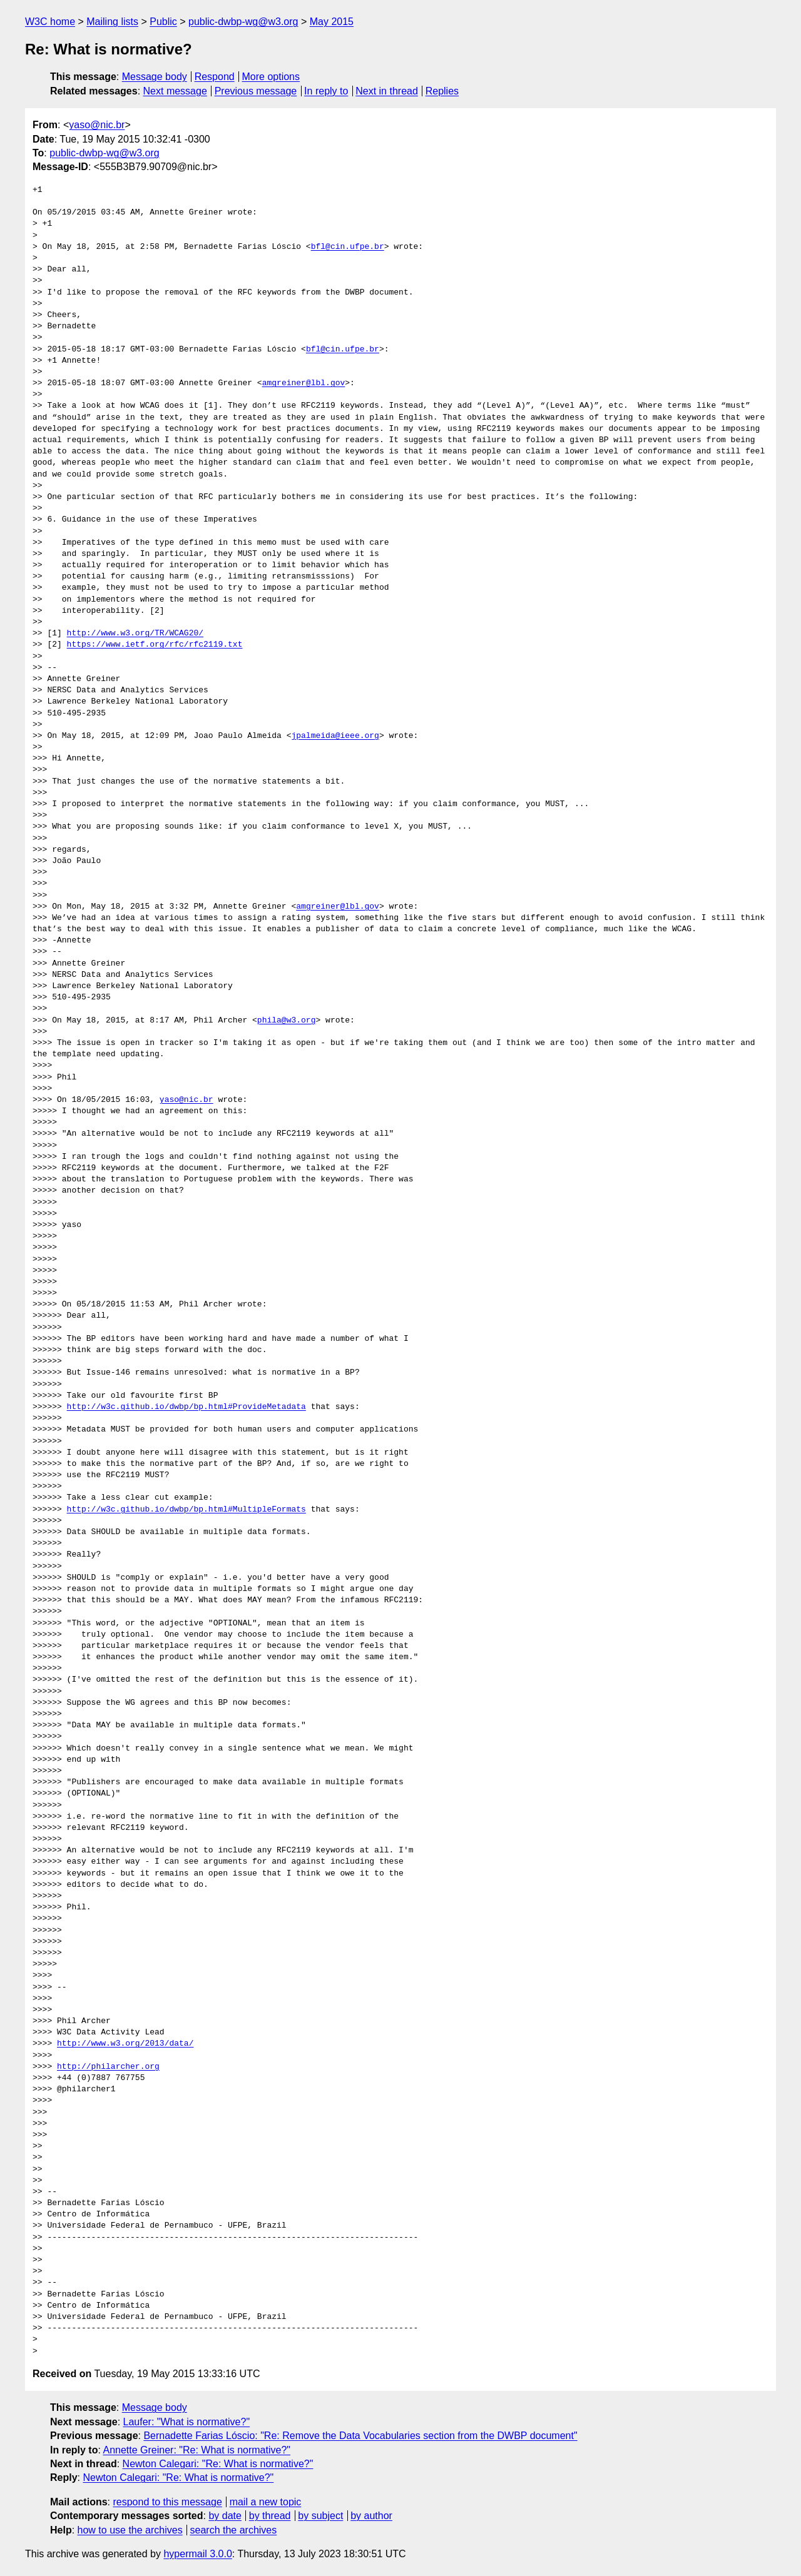 This screenshot has height=2576, width=801. I want to click on http://philarcher.org, so click(108, 2067).